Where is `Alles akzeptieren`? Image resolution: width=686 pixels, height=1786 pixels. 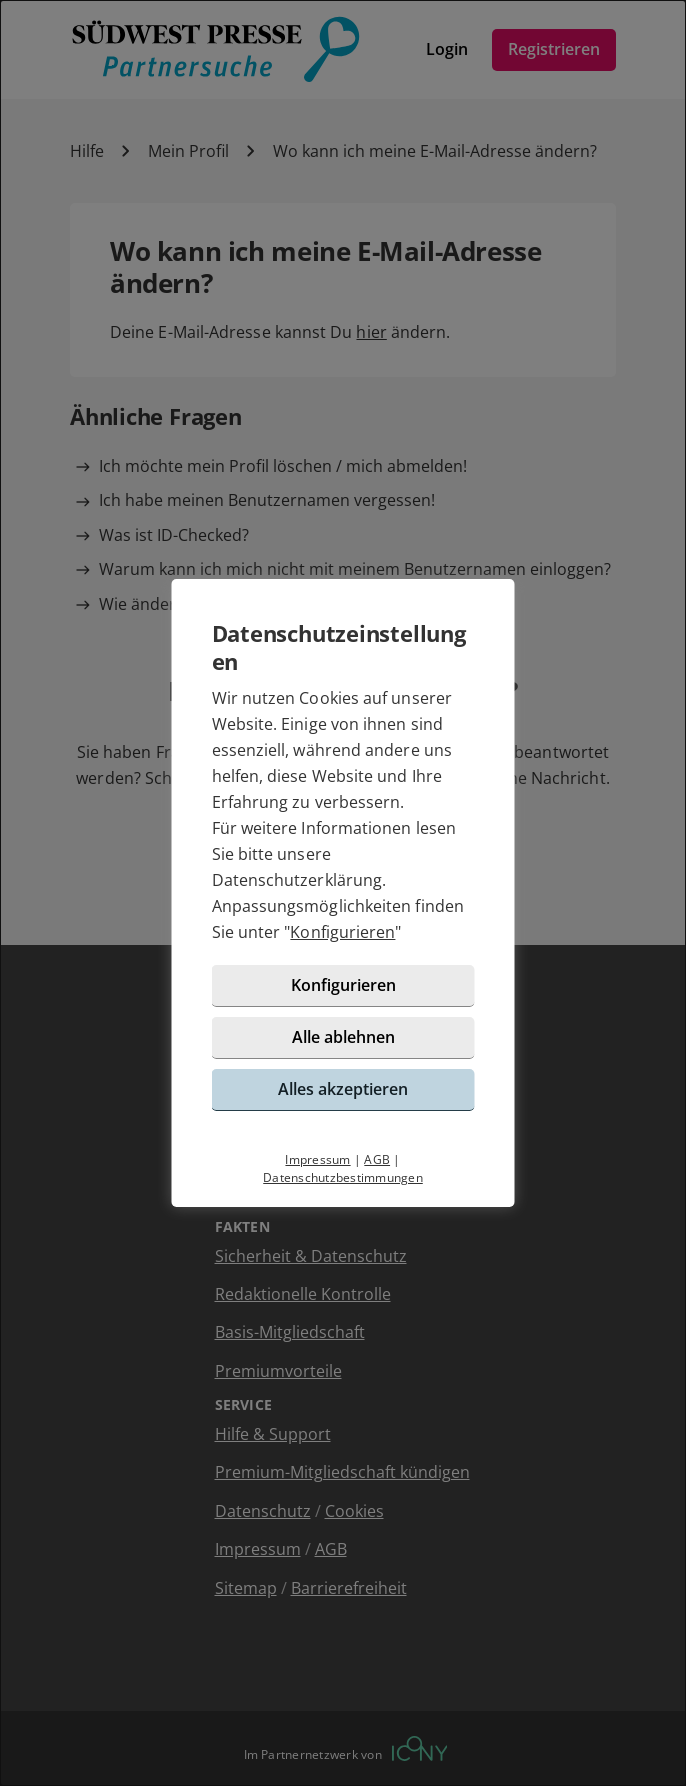
Alles akzeptieren is located at coordinates (343, 1089).